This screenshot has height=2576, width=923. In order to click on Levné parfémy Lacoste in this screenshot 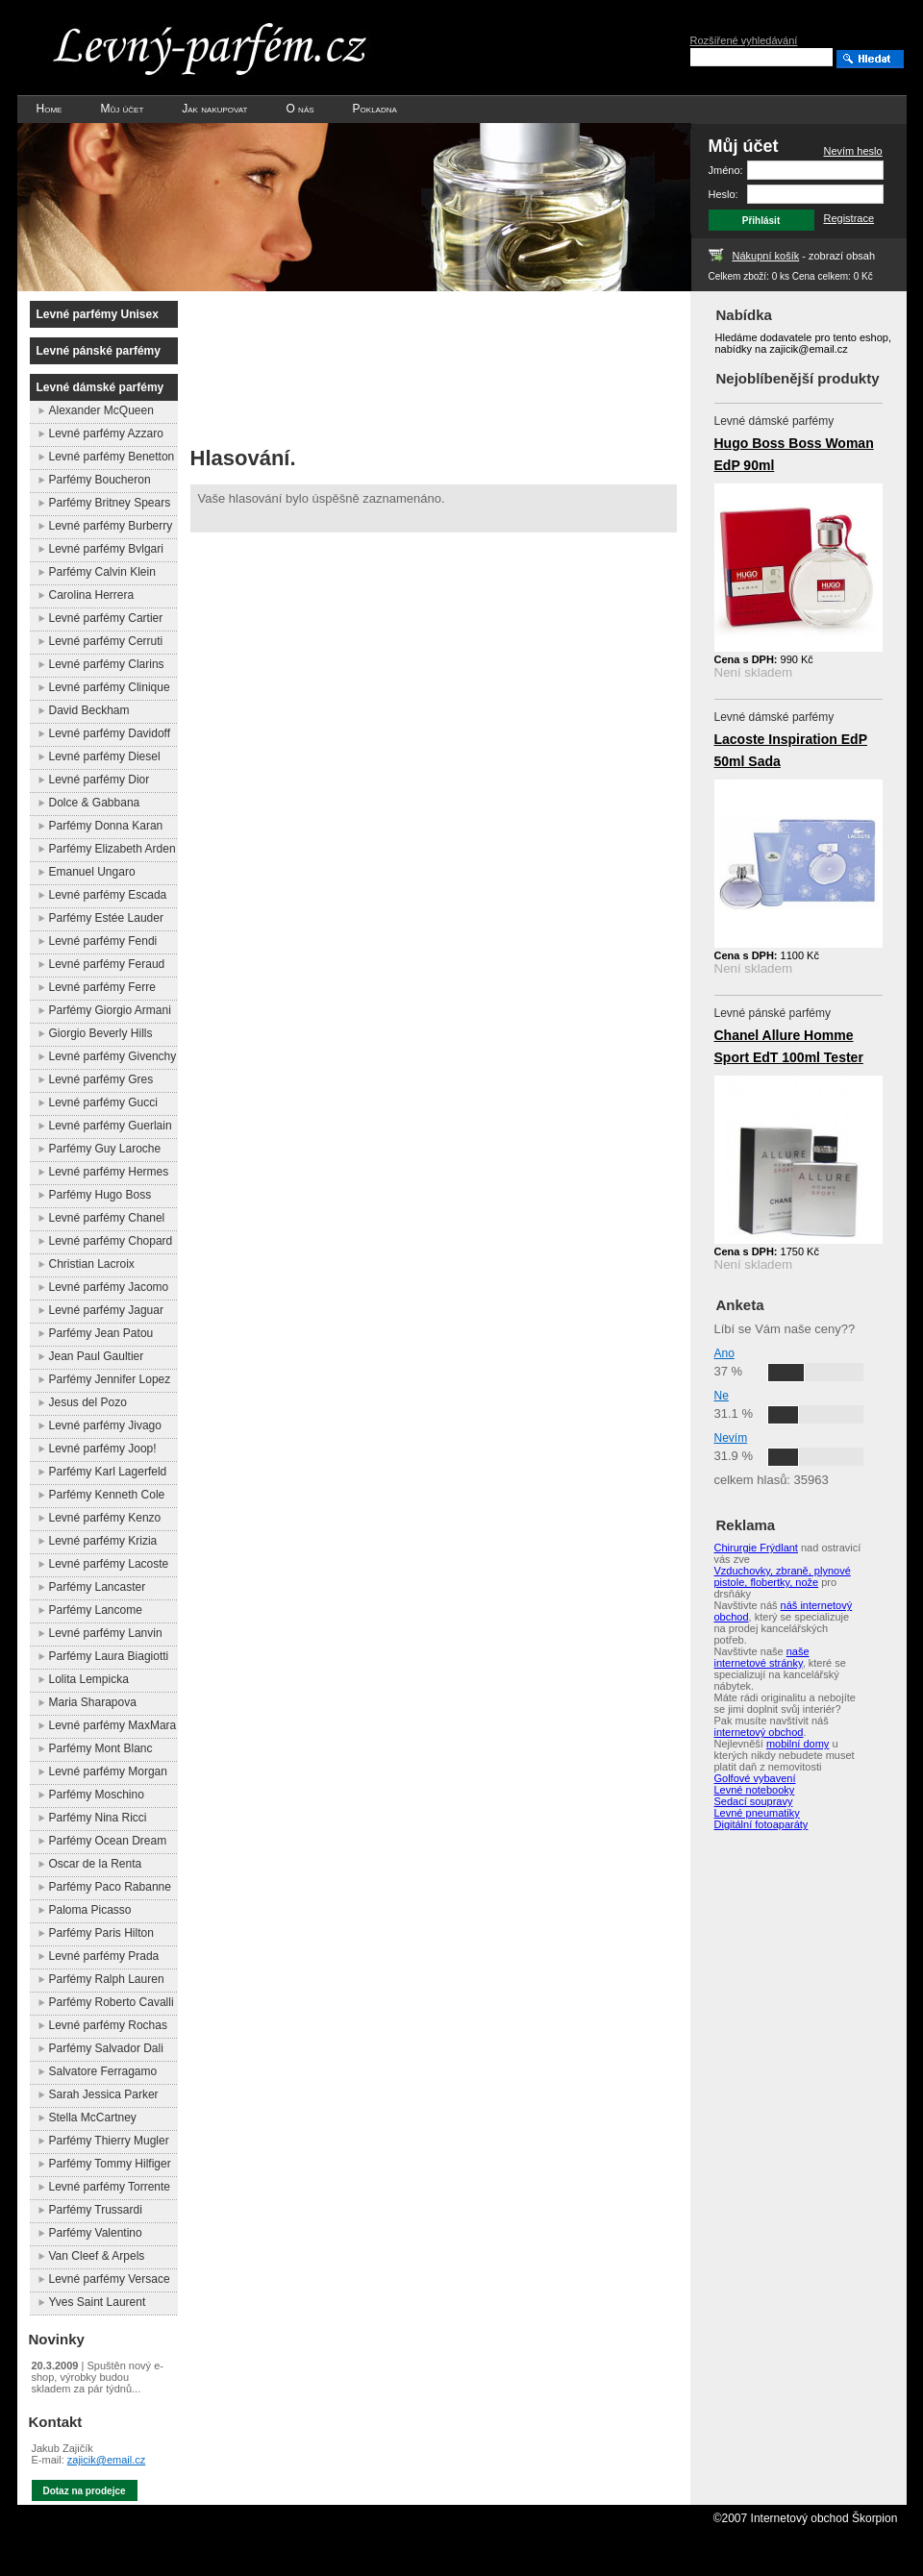, I will do `click(109, 1564)`.